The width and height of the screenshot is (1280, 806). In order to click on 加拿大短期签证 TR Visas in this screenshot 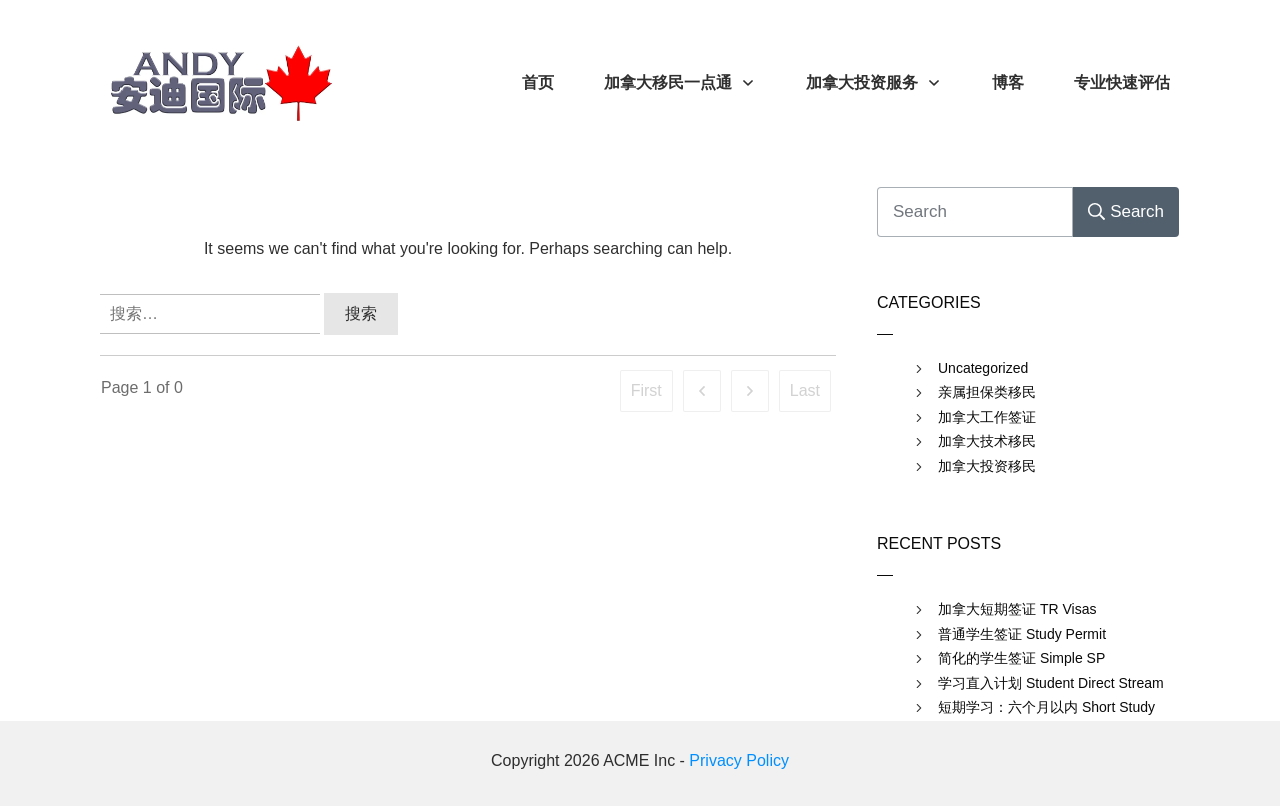, I will do `click(1017, 609)`.